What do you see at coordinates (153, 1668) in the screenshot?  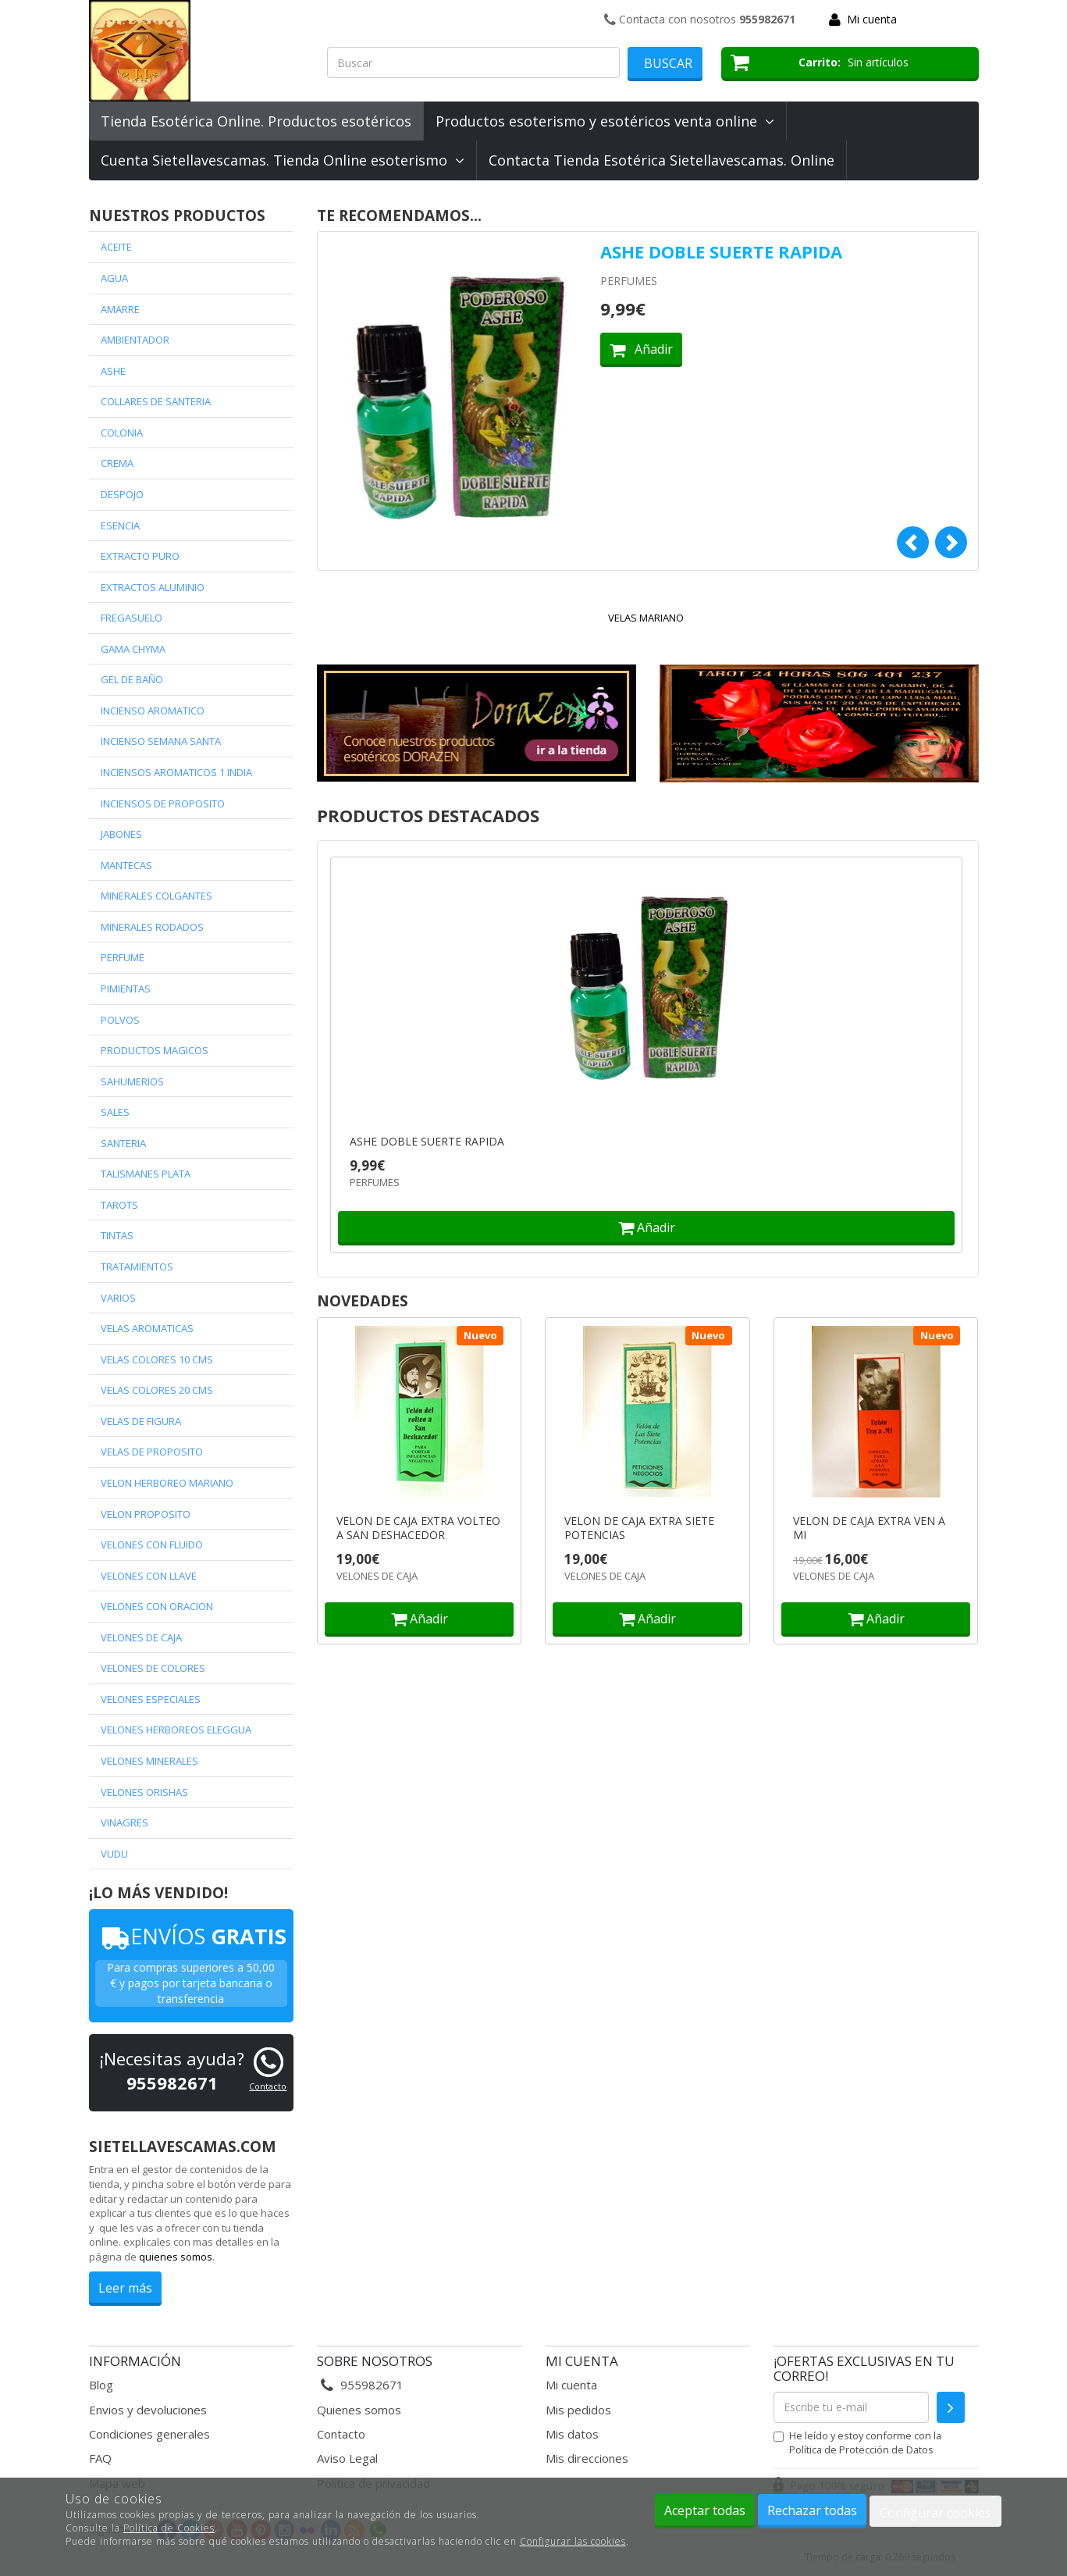 I see `VELONES DE COLORES` at bounding box center [153, 1668].